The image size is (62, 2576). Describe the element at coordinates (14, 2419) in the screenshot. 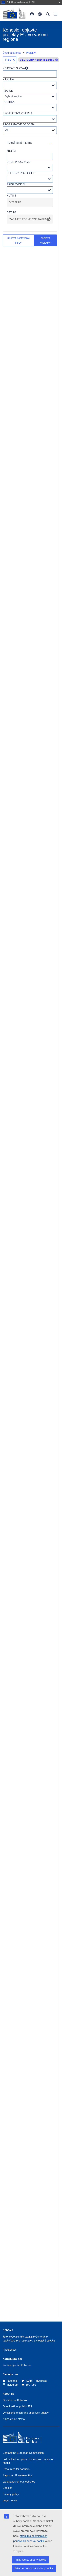

I see `Najčastejšie otázky [Link to Frequently asked questions]` at that location.